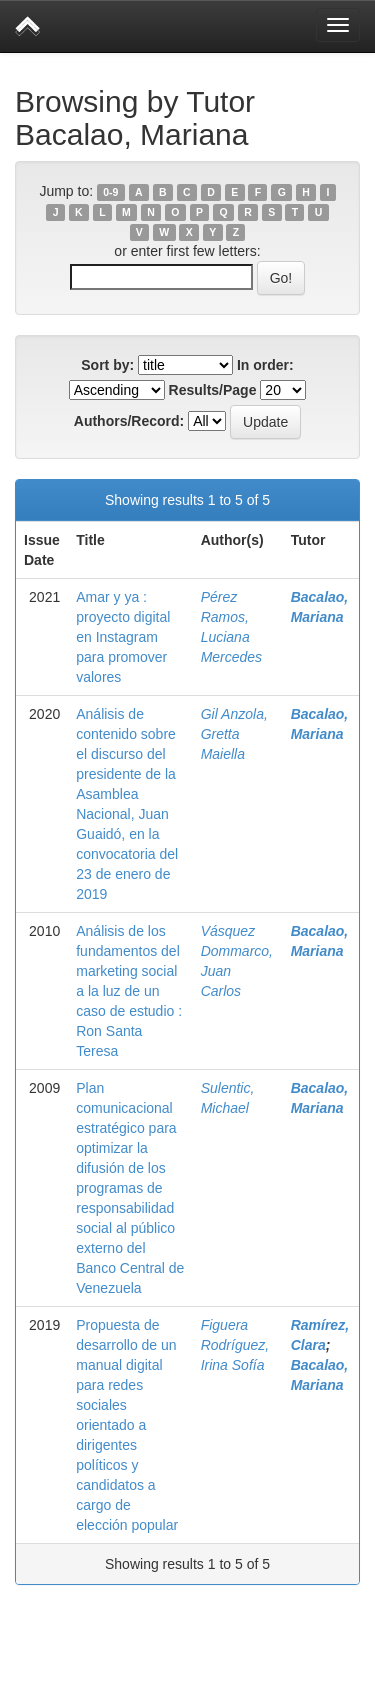 The height and width of the screenshot is (1685, 375). I want to click on Figuera Rodríguez, Irina Sofía, so click(235, 1345).